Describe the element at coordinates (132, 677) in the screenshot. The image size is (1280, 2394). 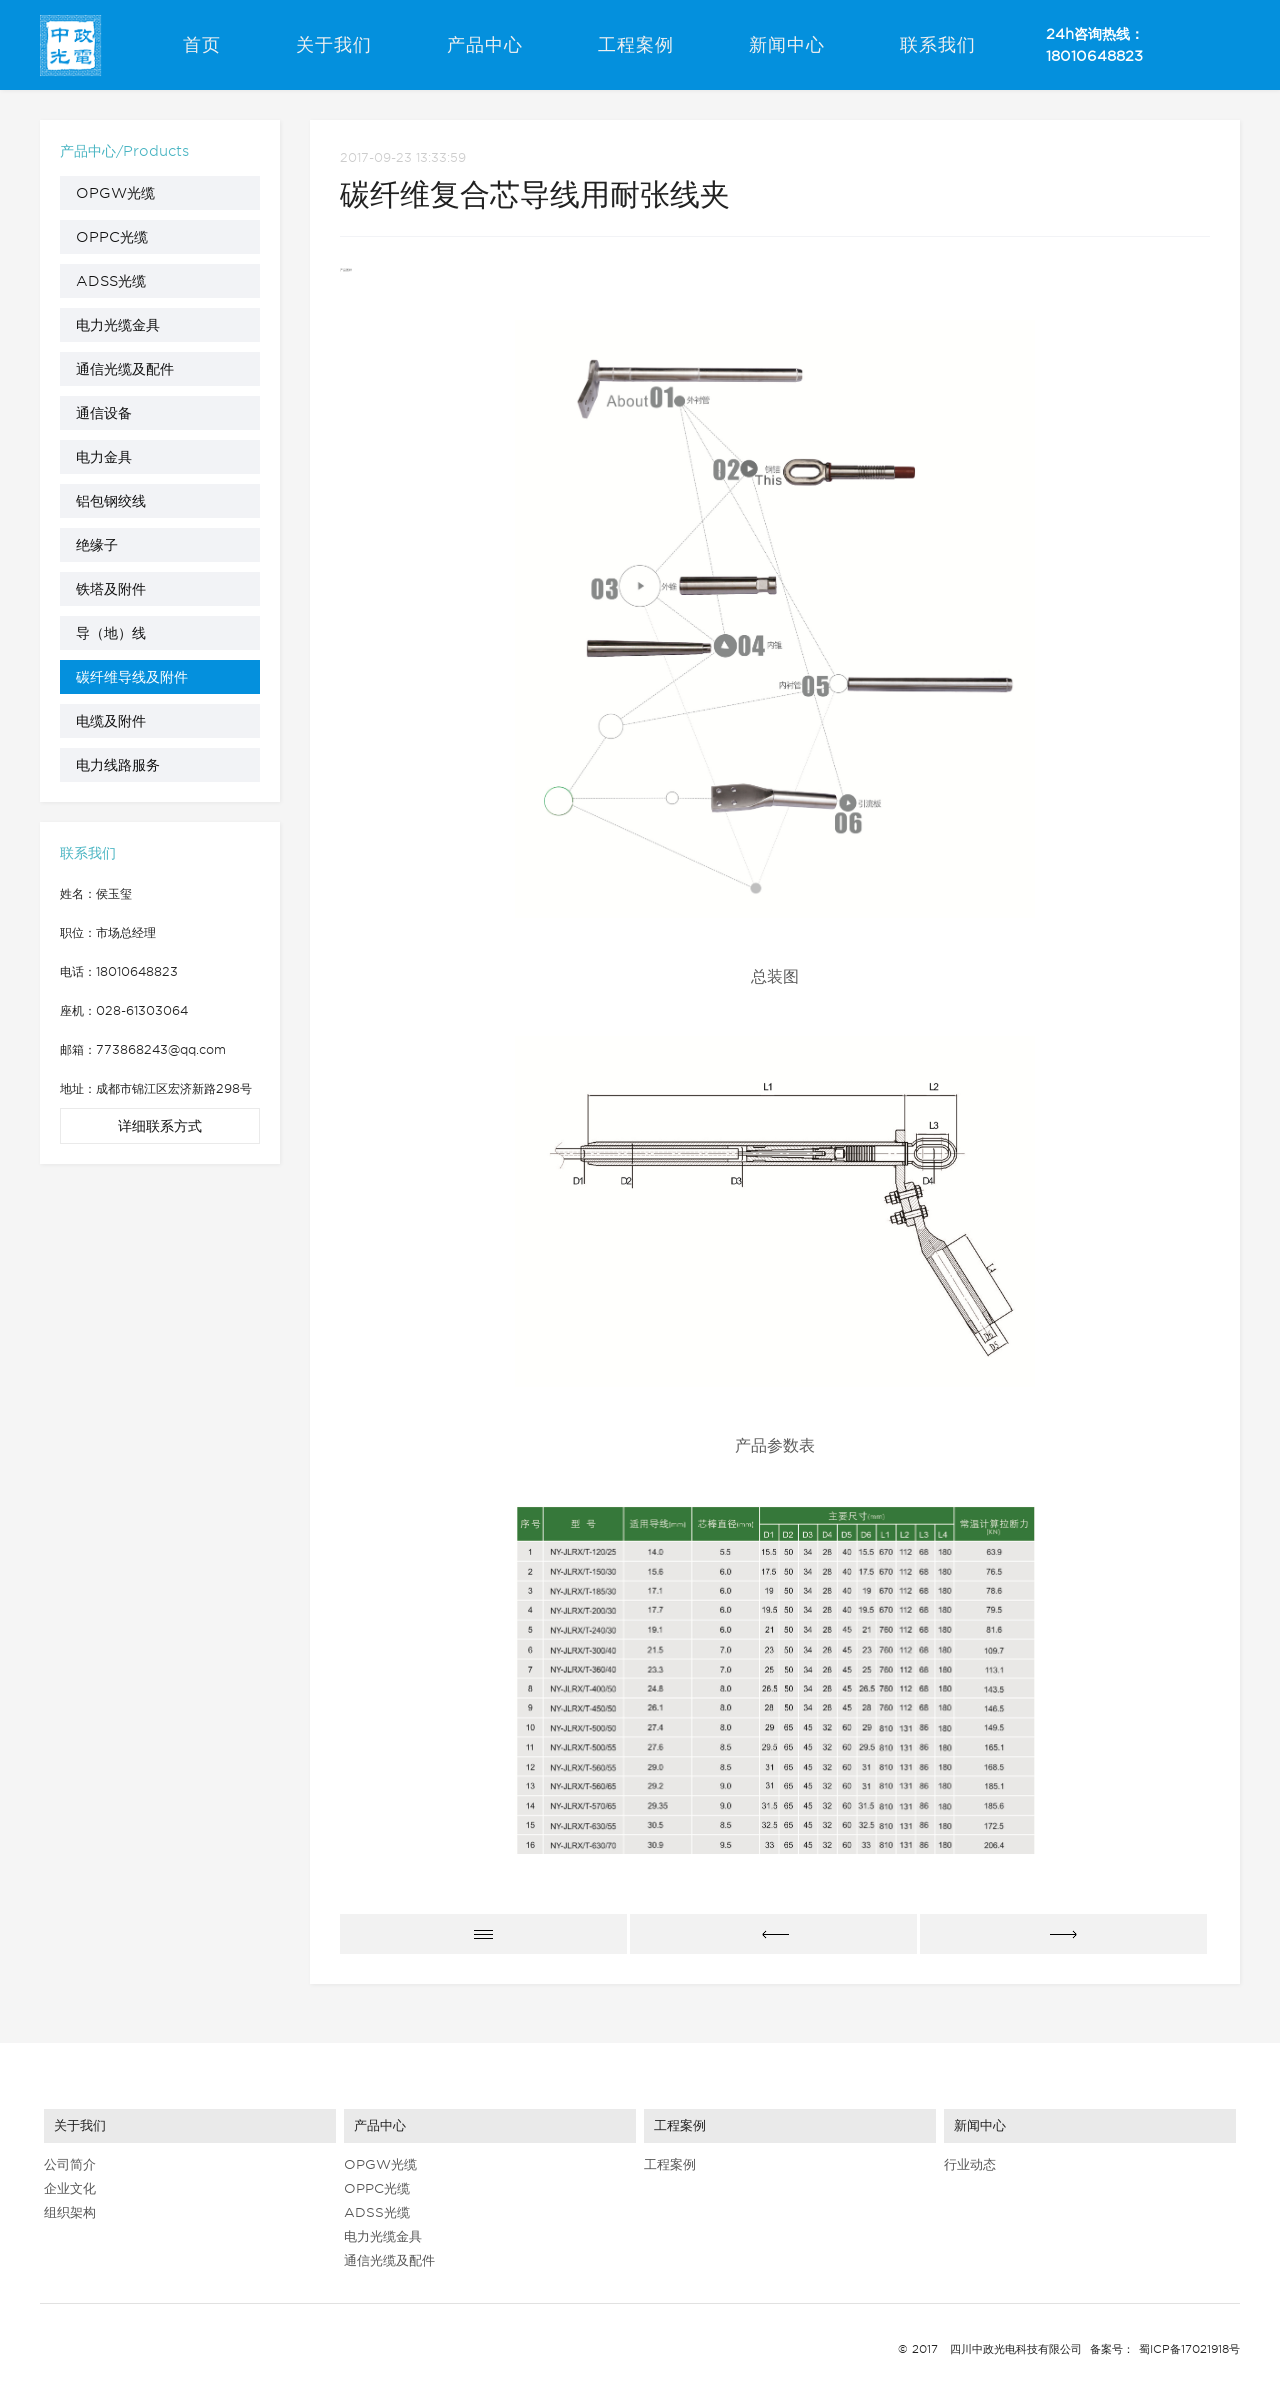
I see `碳纤维导线及附件` at that location.